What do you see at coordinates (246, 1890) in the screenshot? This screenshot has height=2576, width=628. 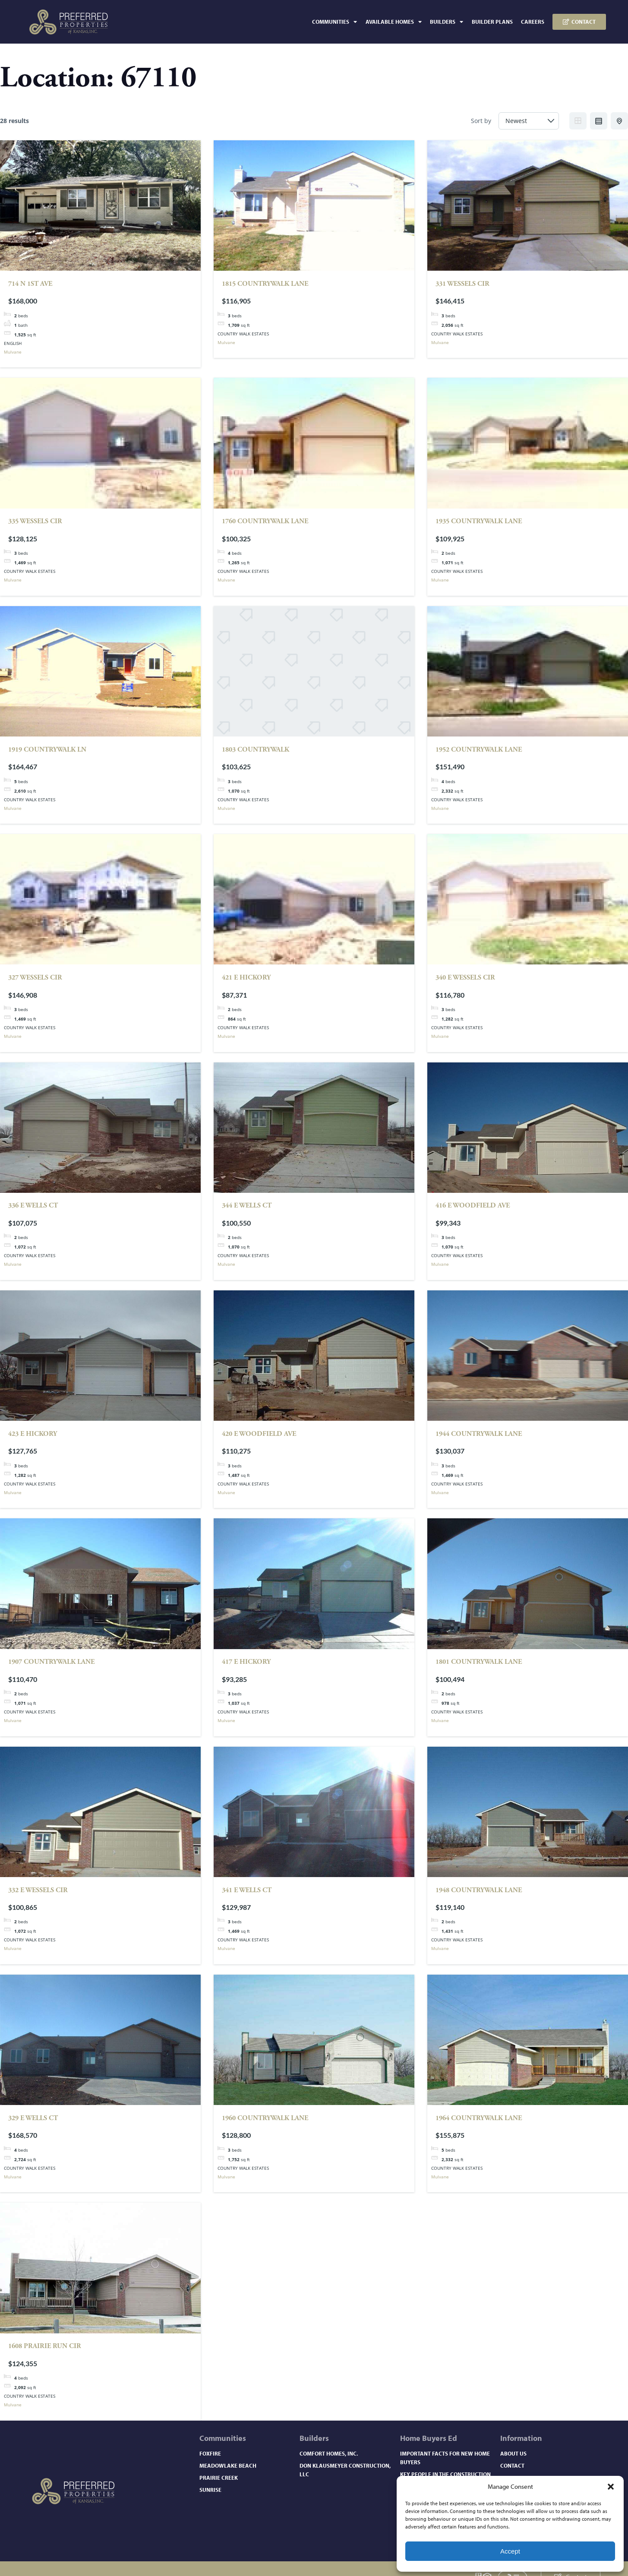 I see `341 E WELLS CT` at bounding box center [246, 1890].